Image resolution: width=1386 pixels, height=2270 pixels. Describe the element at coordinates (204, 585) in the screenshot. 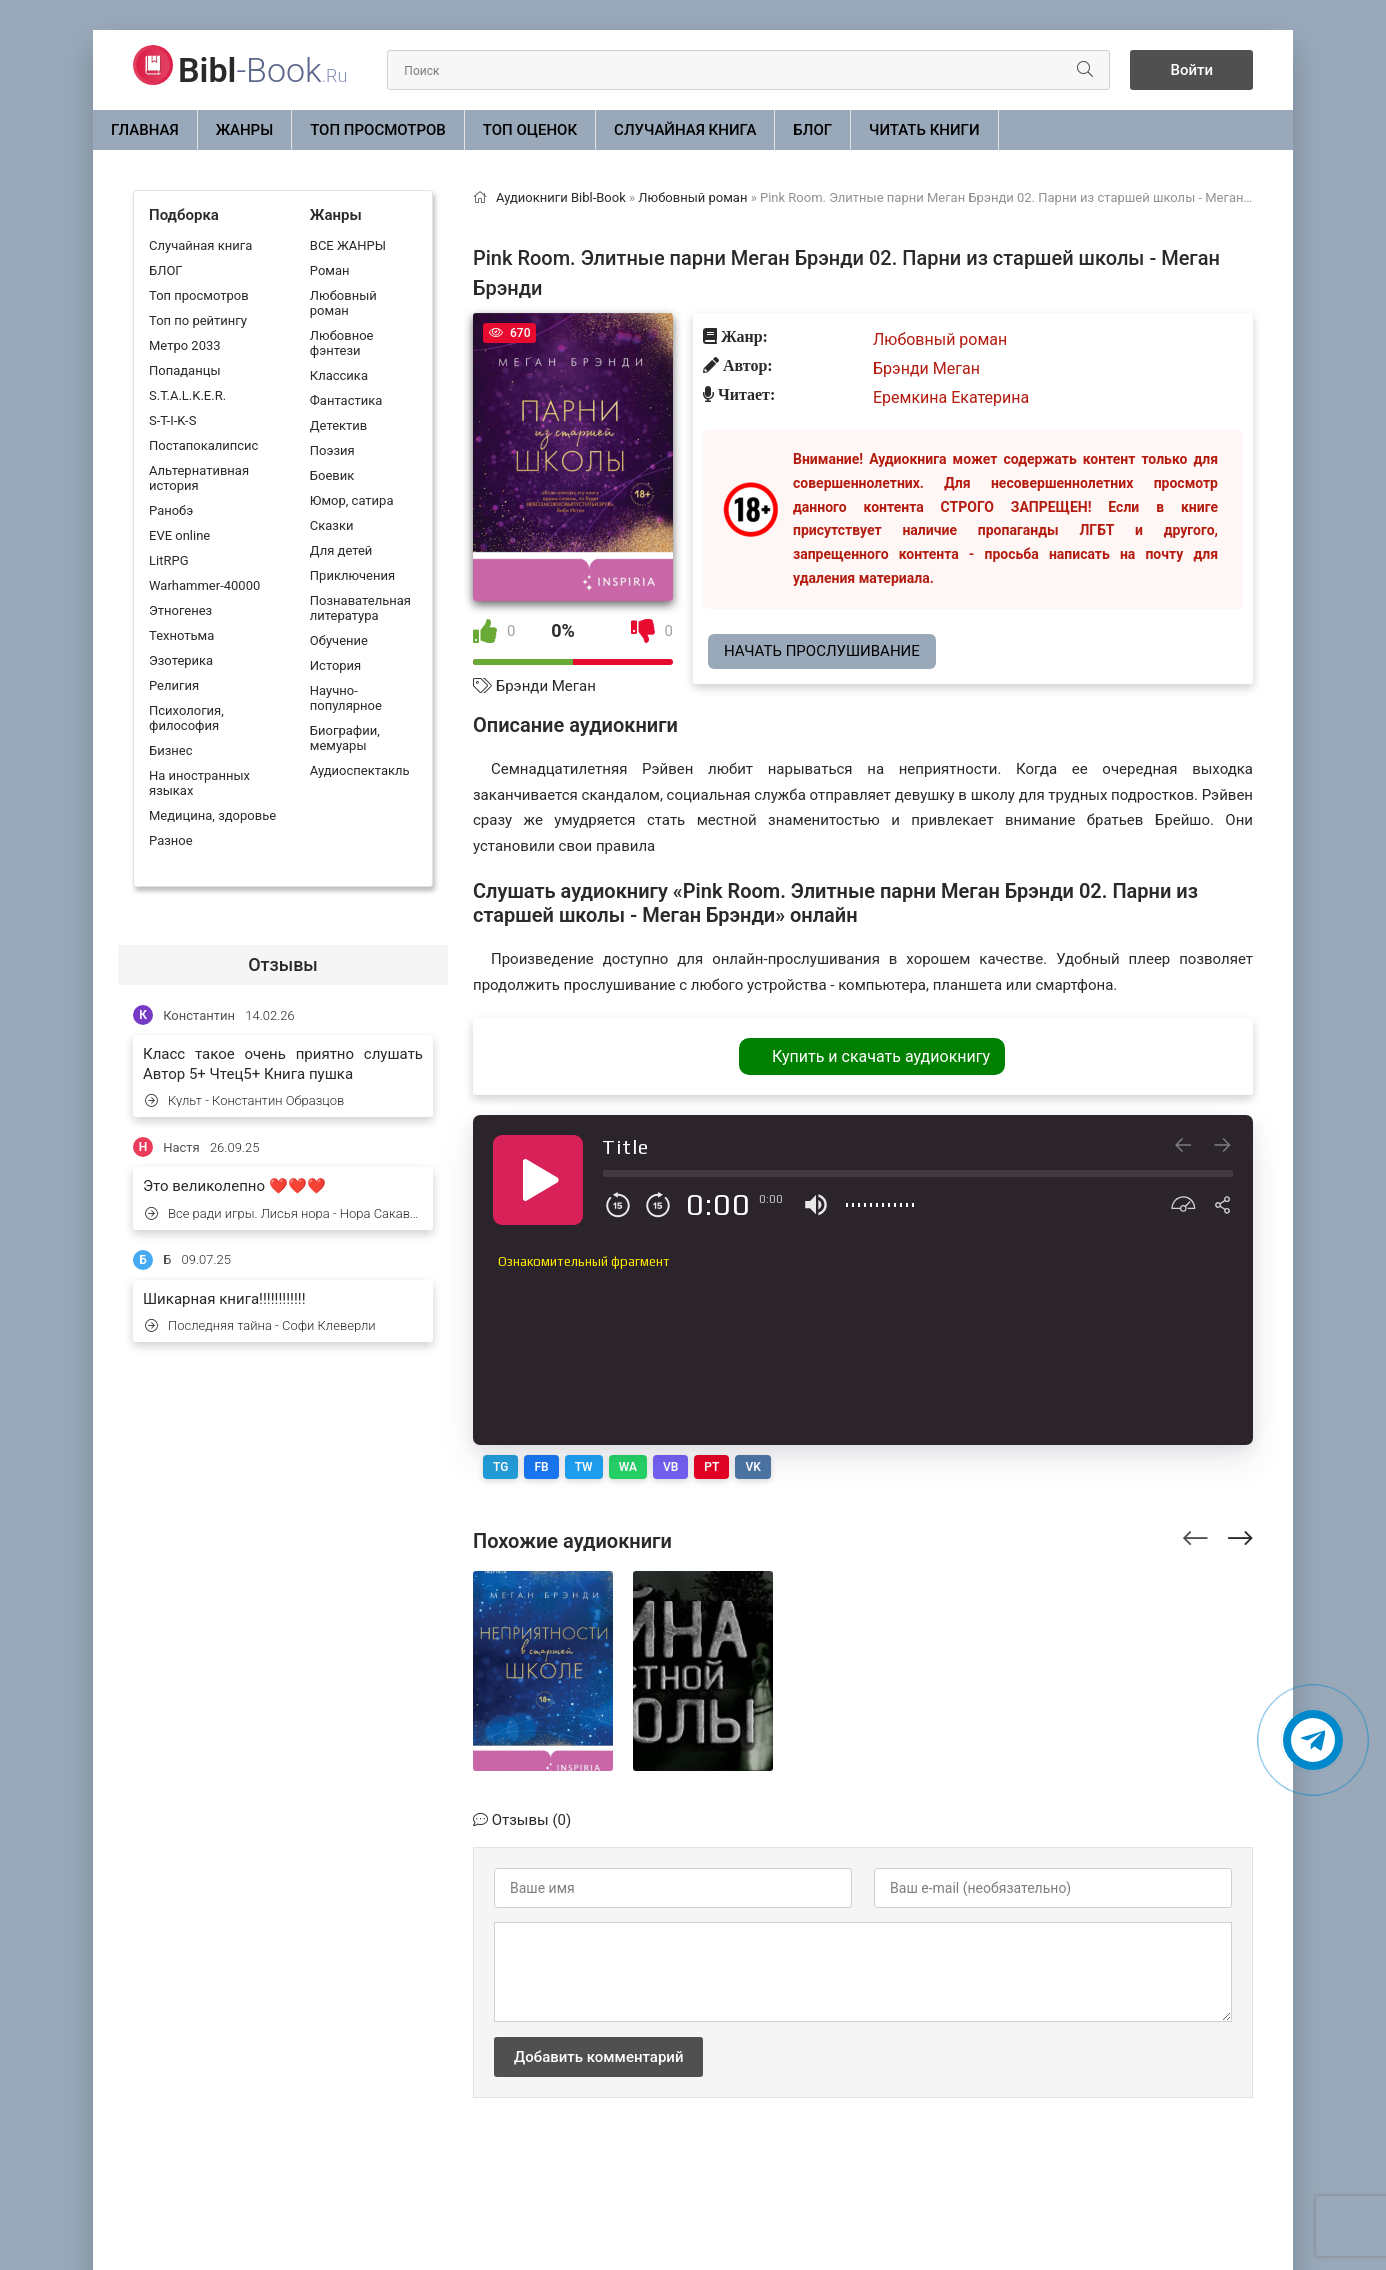

I see `Warhammer-40000` at that location.